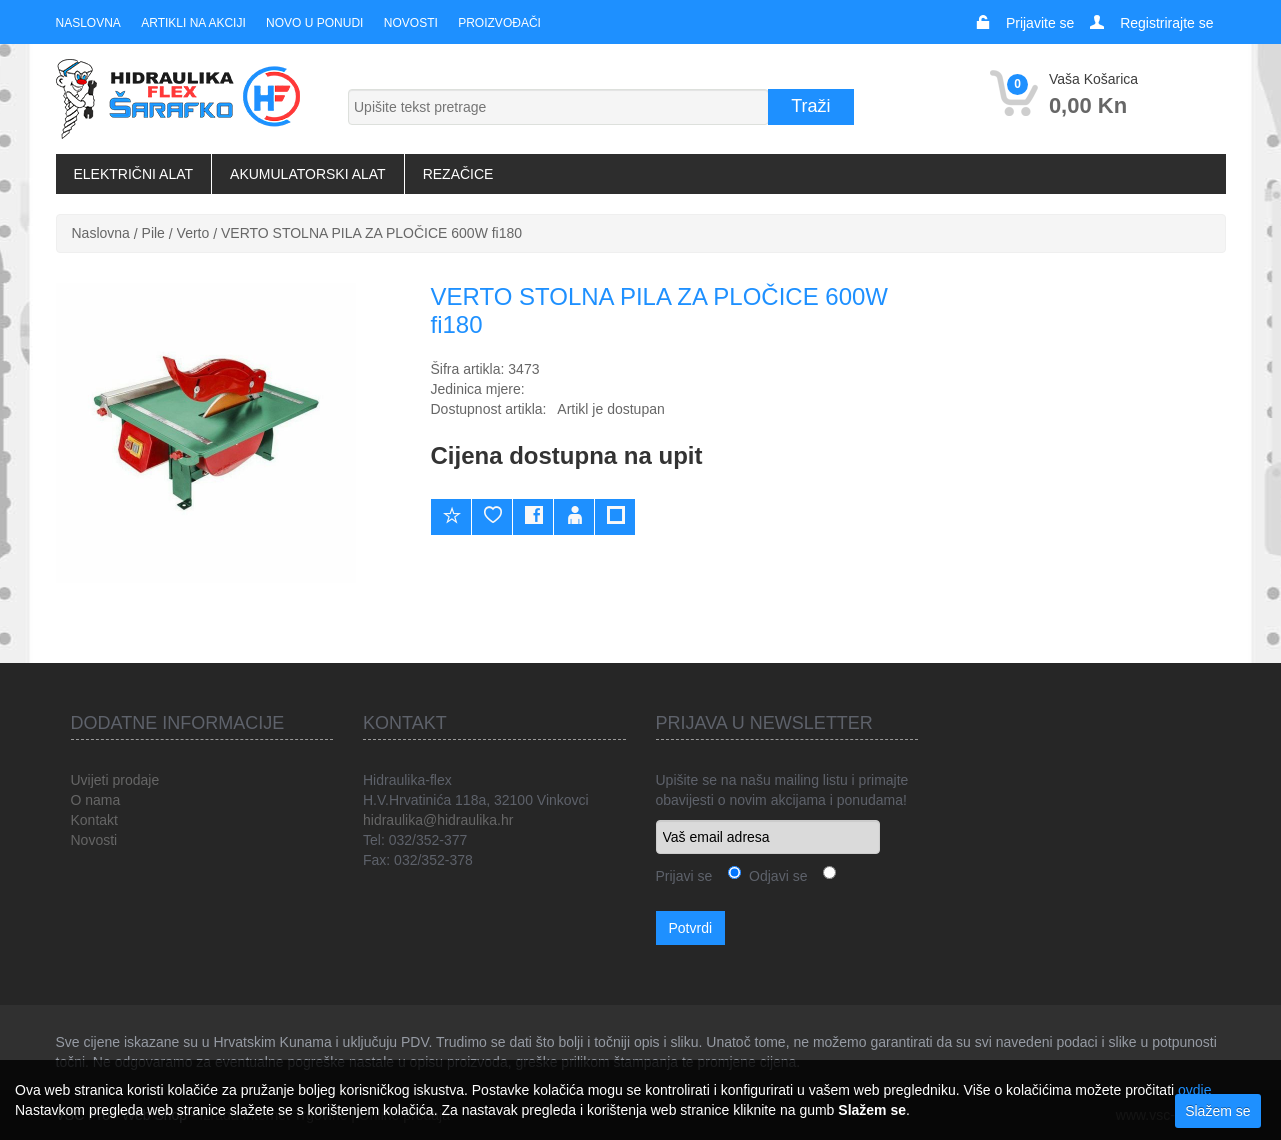  What do you see at coordinates (410, 23) in the screenshot?
I see `Novosti` at bounding box center [410, 23].